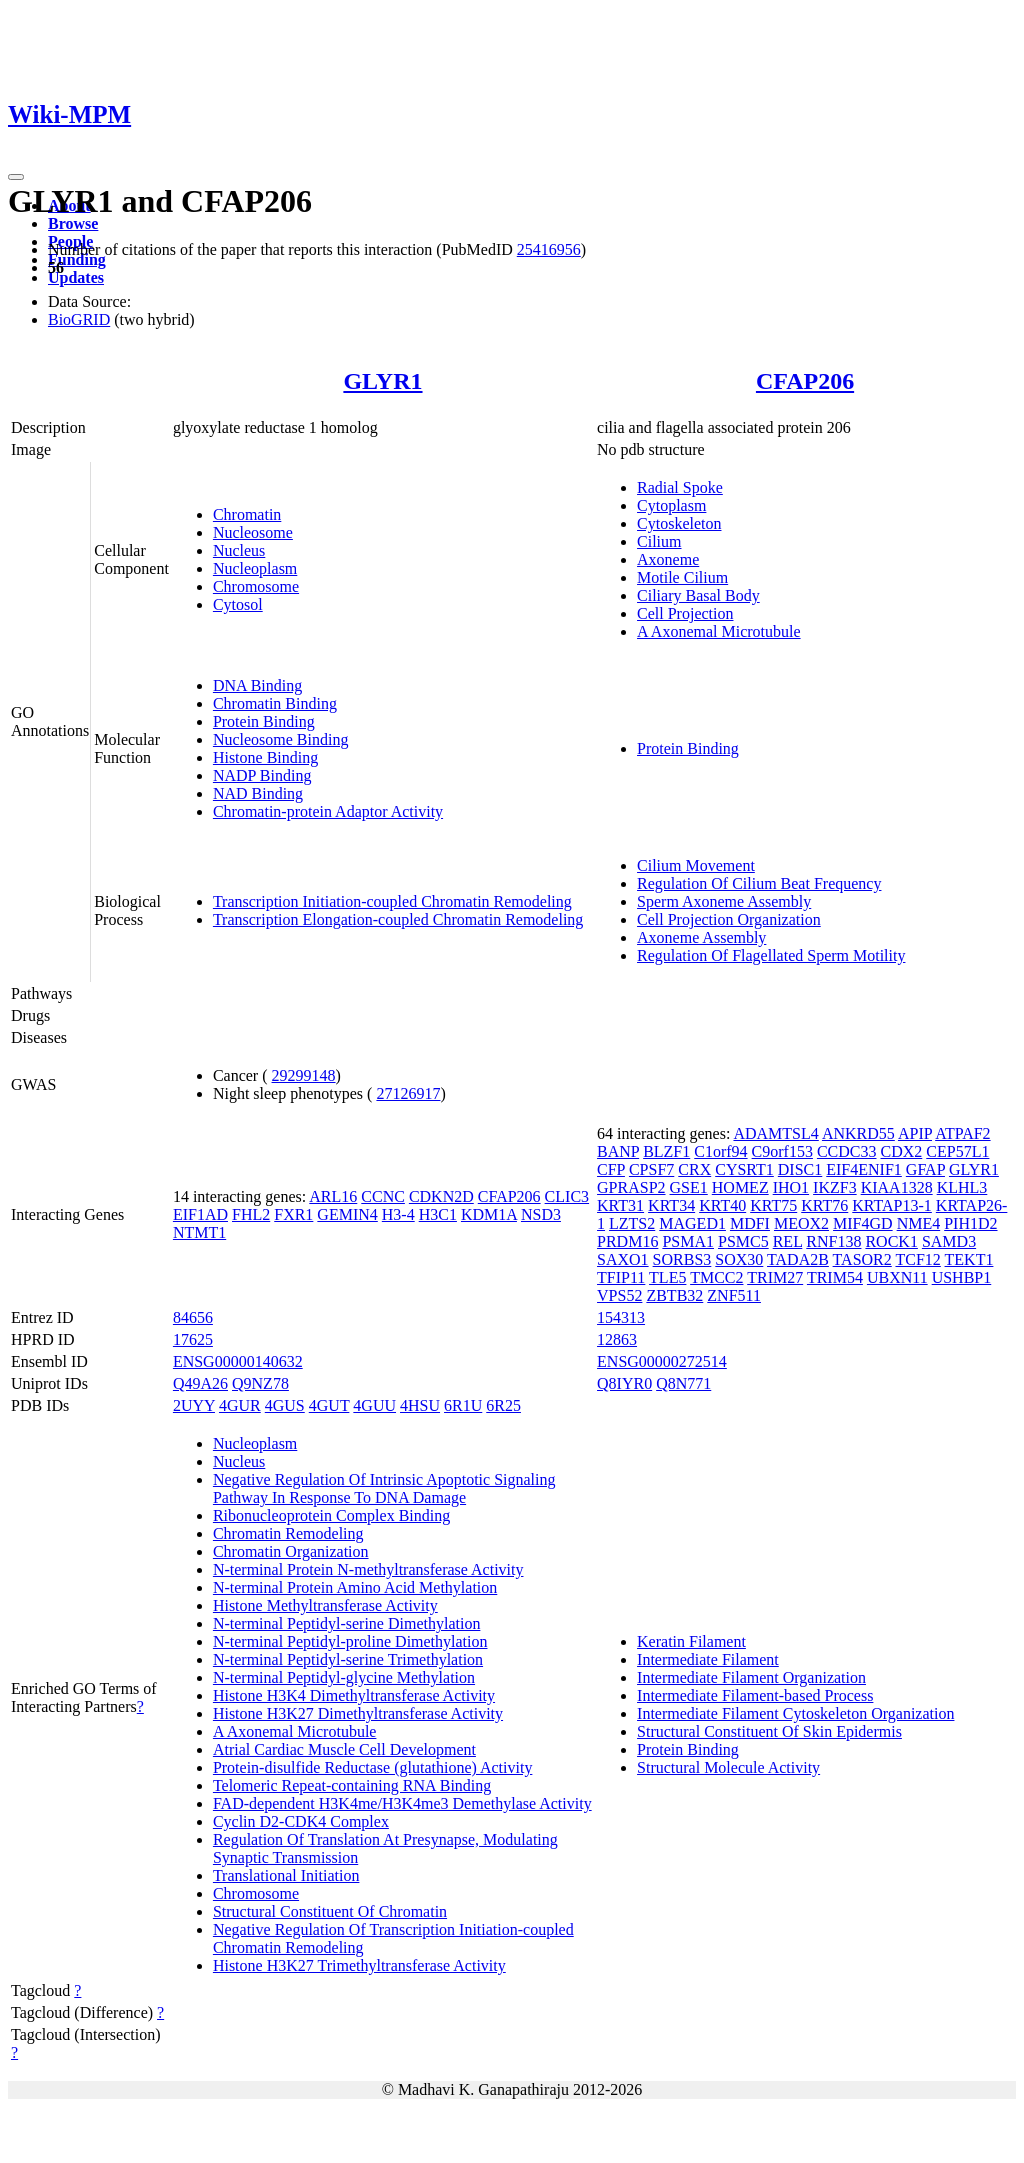  Describe the element at coordinates (260, 1383) in the screenshot. I see `Q9NZ78` at that location.